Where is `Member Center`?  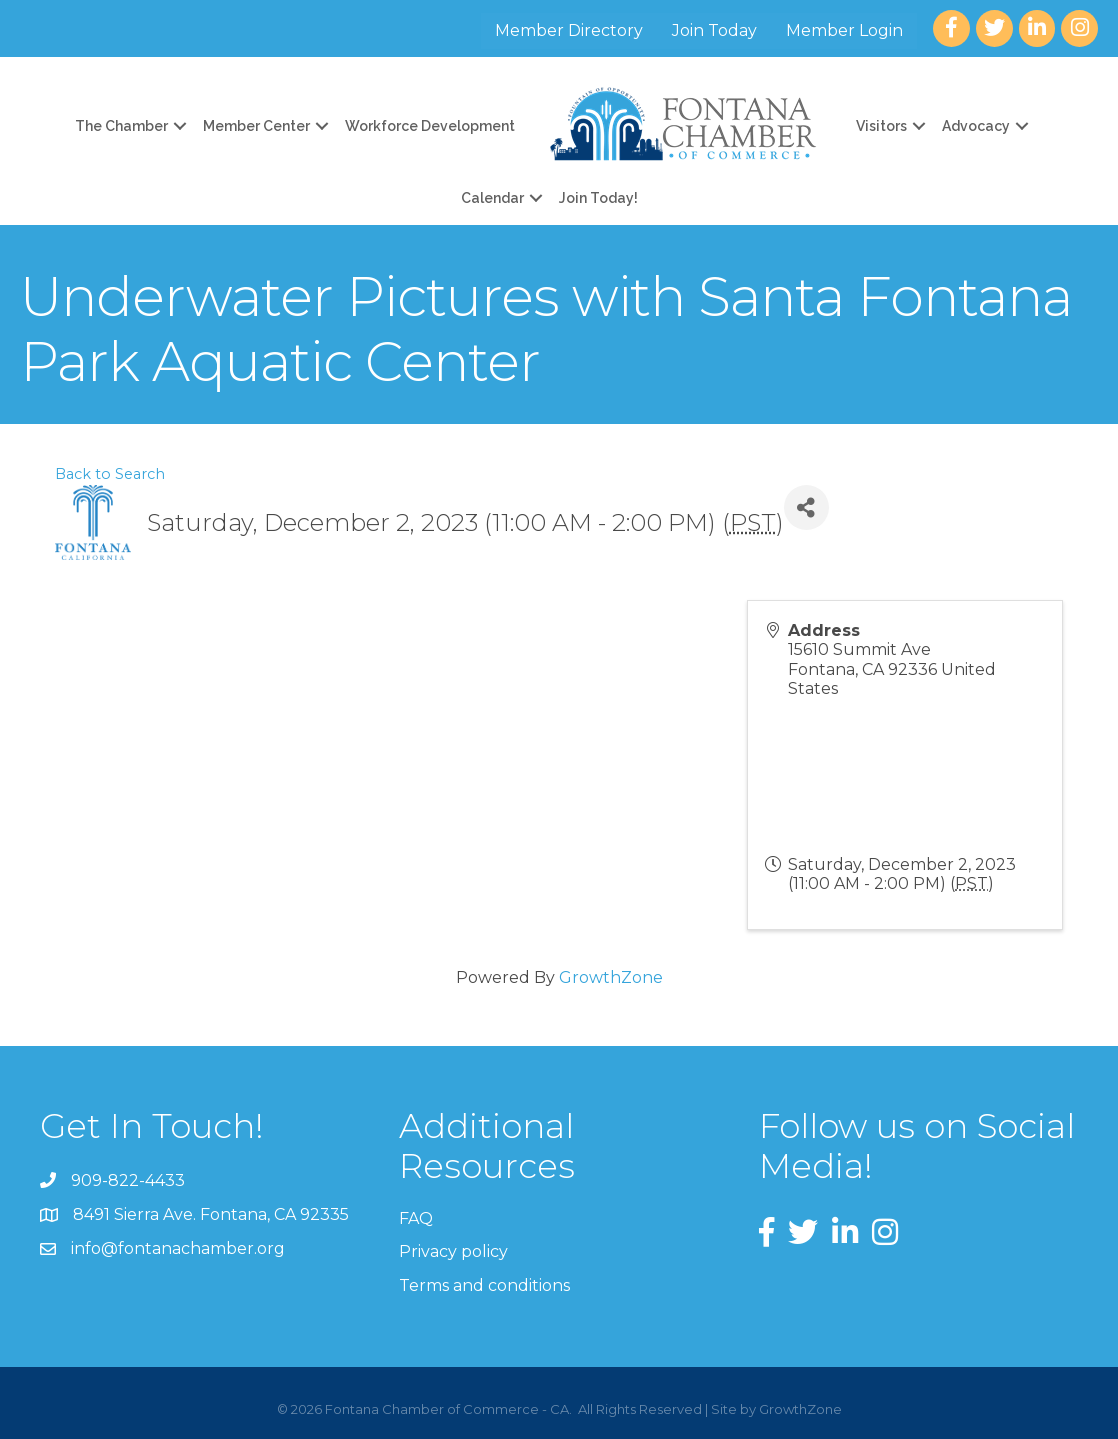
Member Center is located at coordinates (256, 126).